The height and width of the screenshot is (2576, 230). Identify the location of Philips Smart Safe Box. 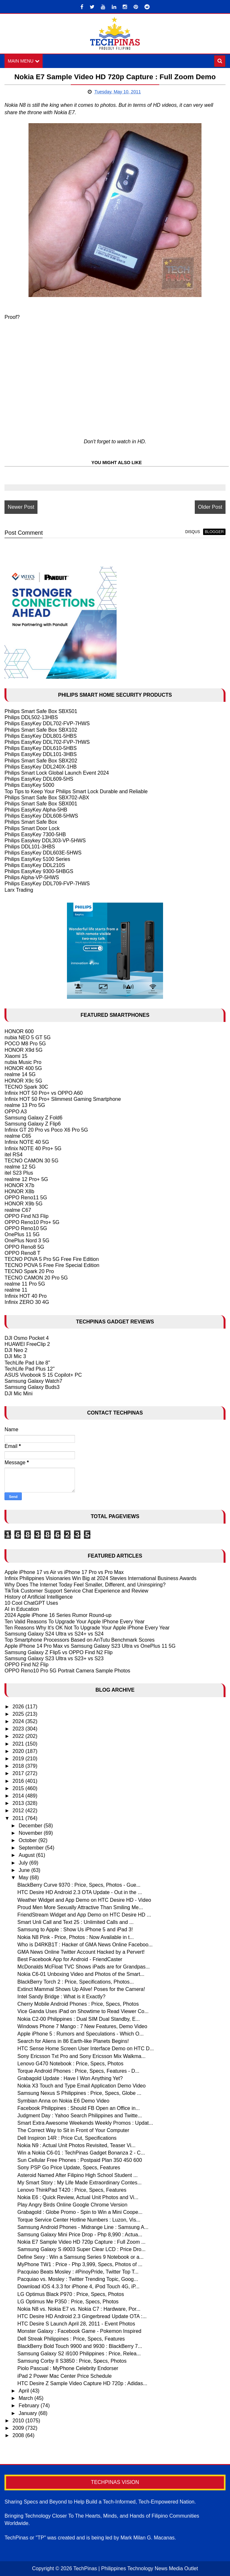
(30, 822).